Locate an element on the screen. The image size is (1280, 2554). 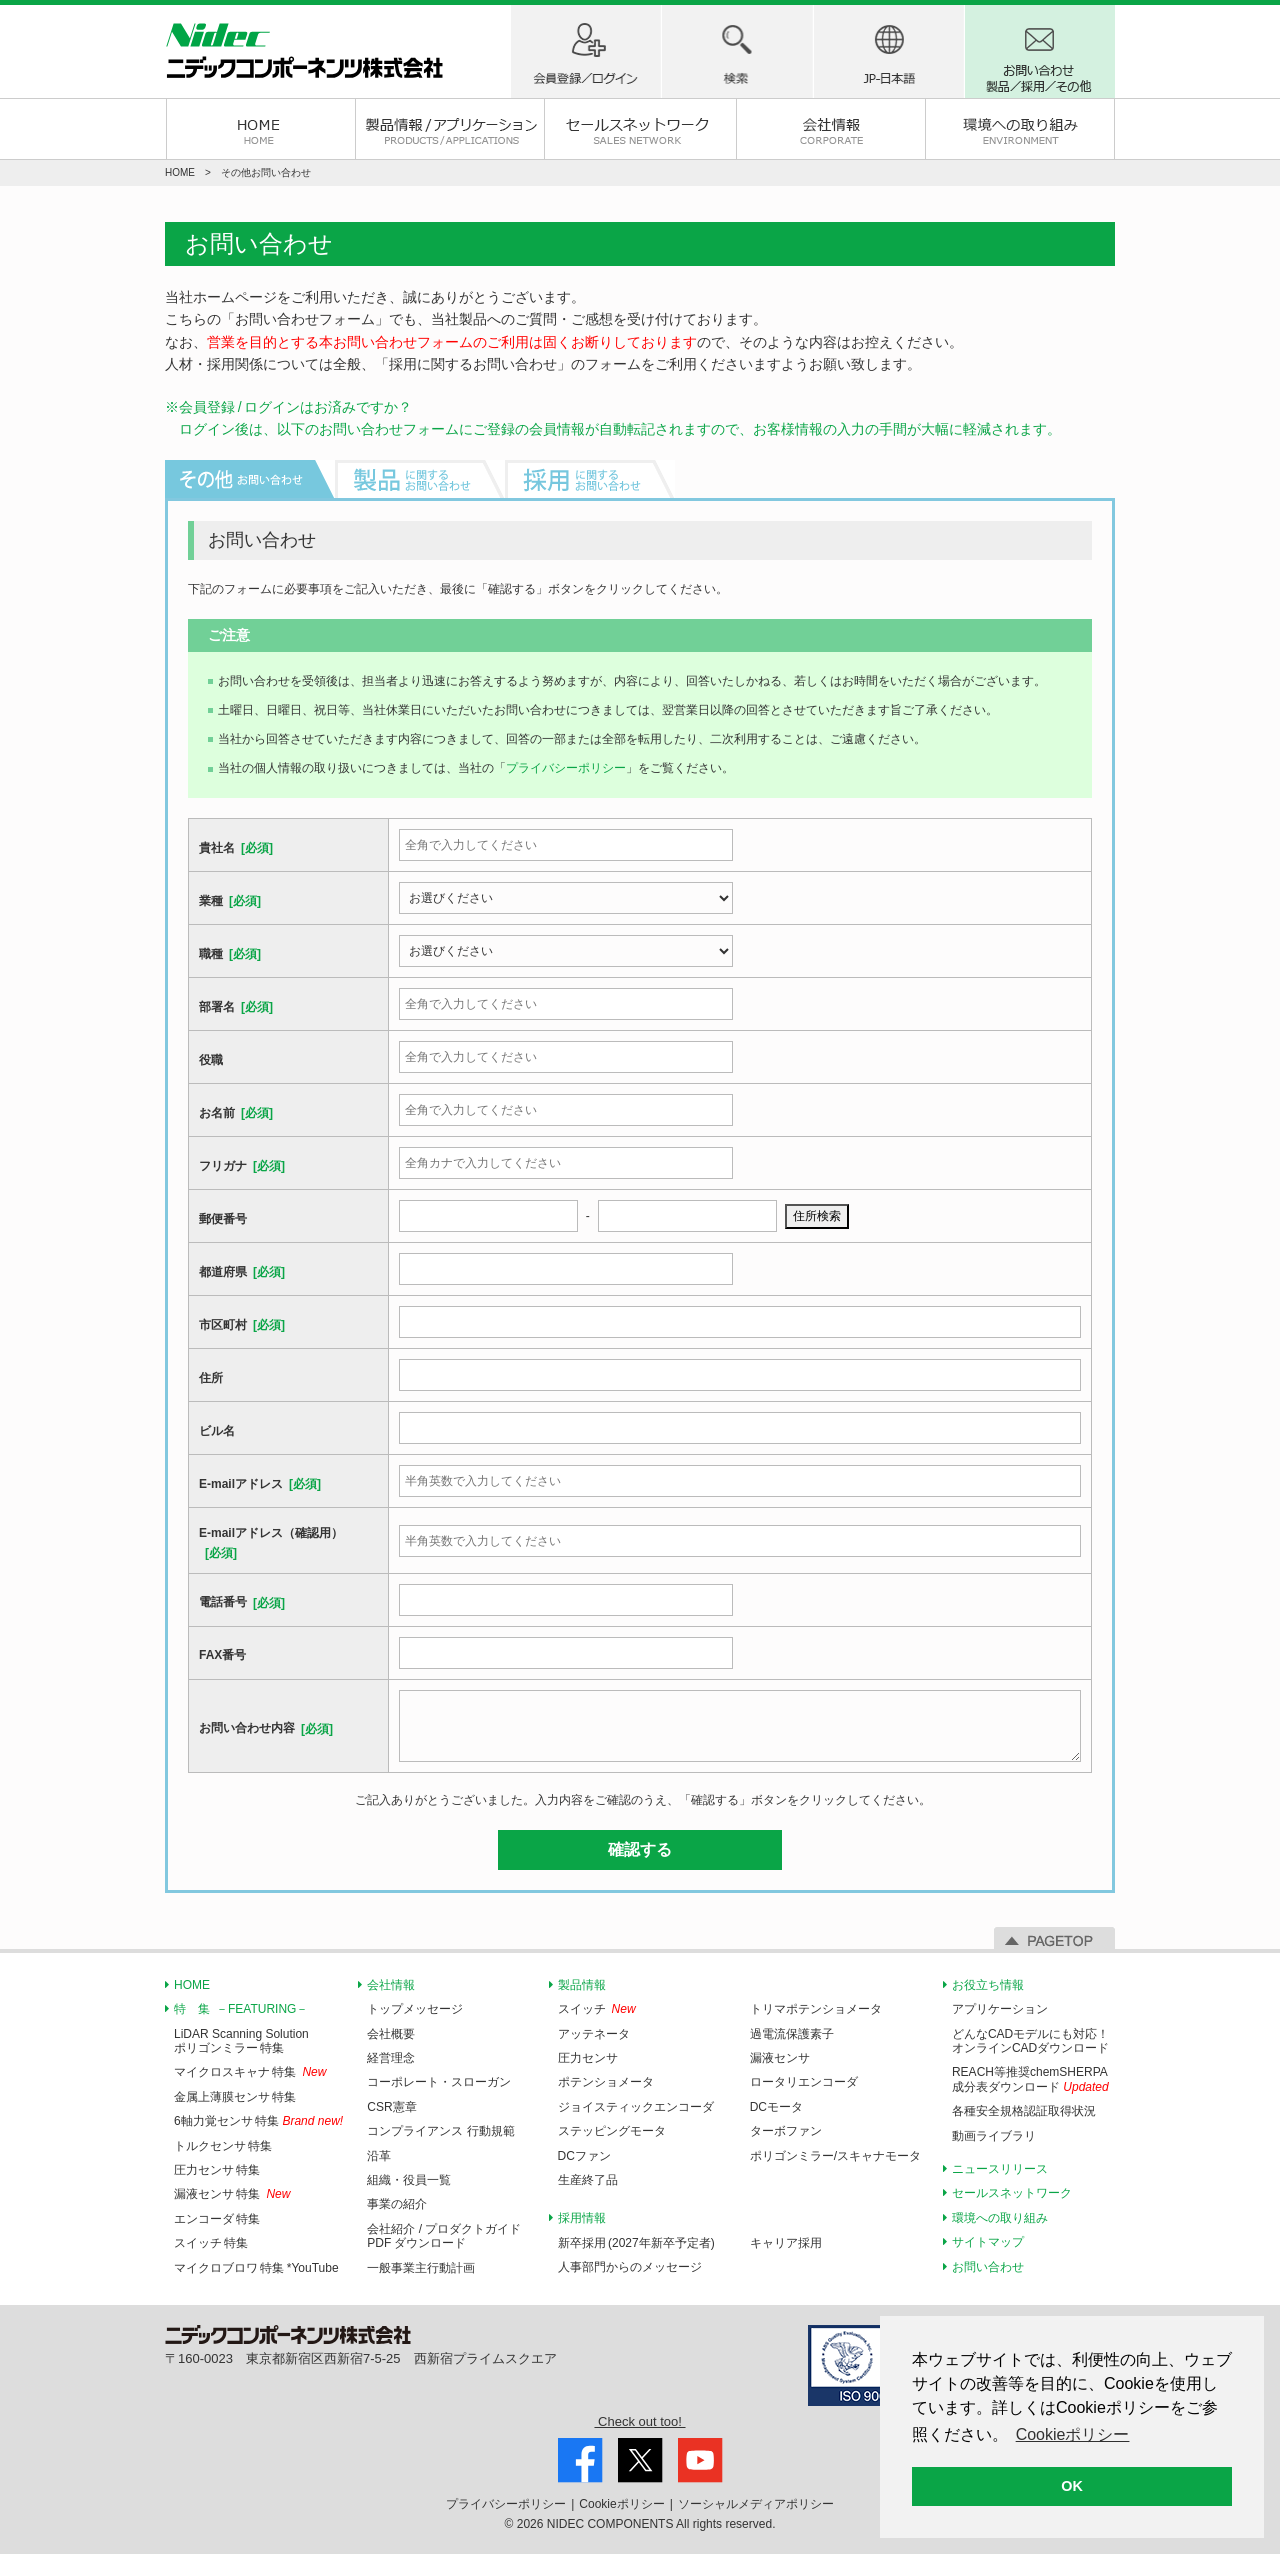
Cookie is located at coordinates (621, 2504).